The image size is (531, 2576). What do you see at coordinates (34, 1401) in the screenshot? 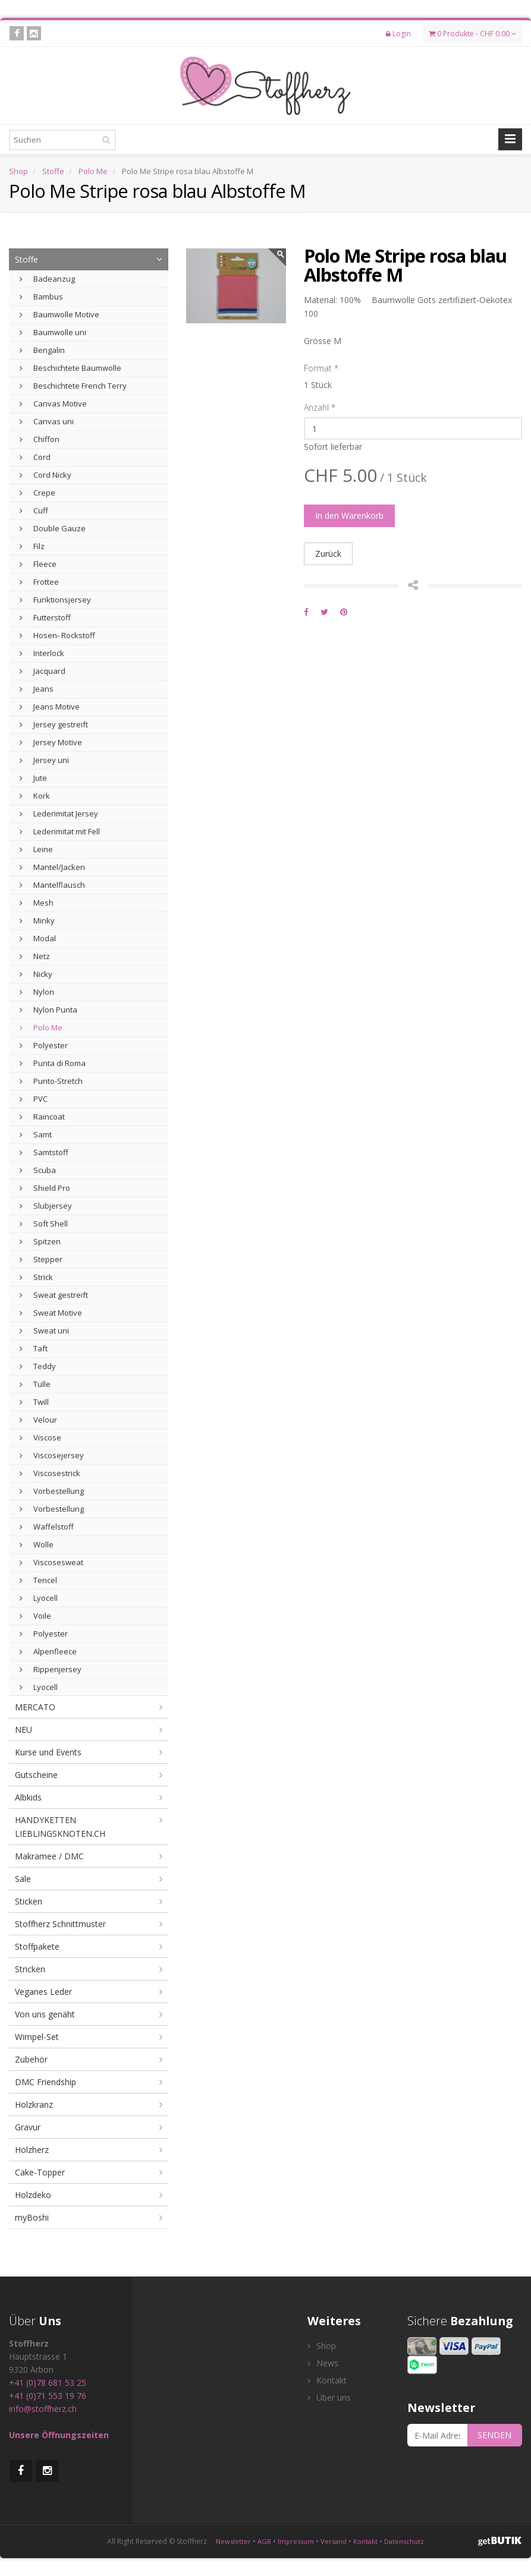
I see `Twill` at bounding box center [34, 1401].